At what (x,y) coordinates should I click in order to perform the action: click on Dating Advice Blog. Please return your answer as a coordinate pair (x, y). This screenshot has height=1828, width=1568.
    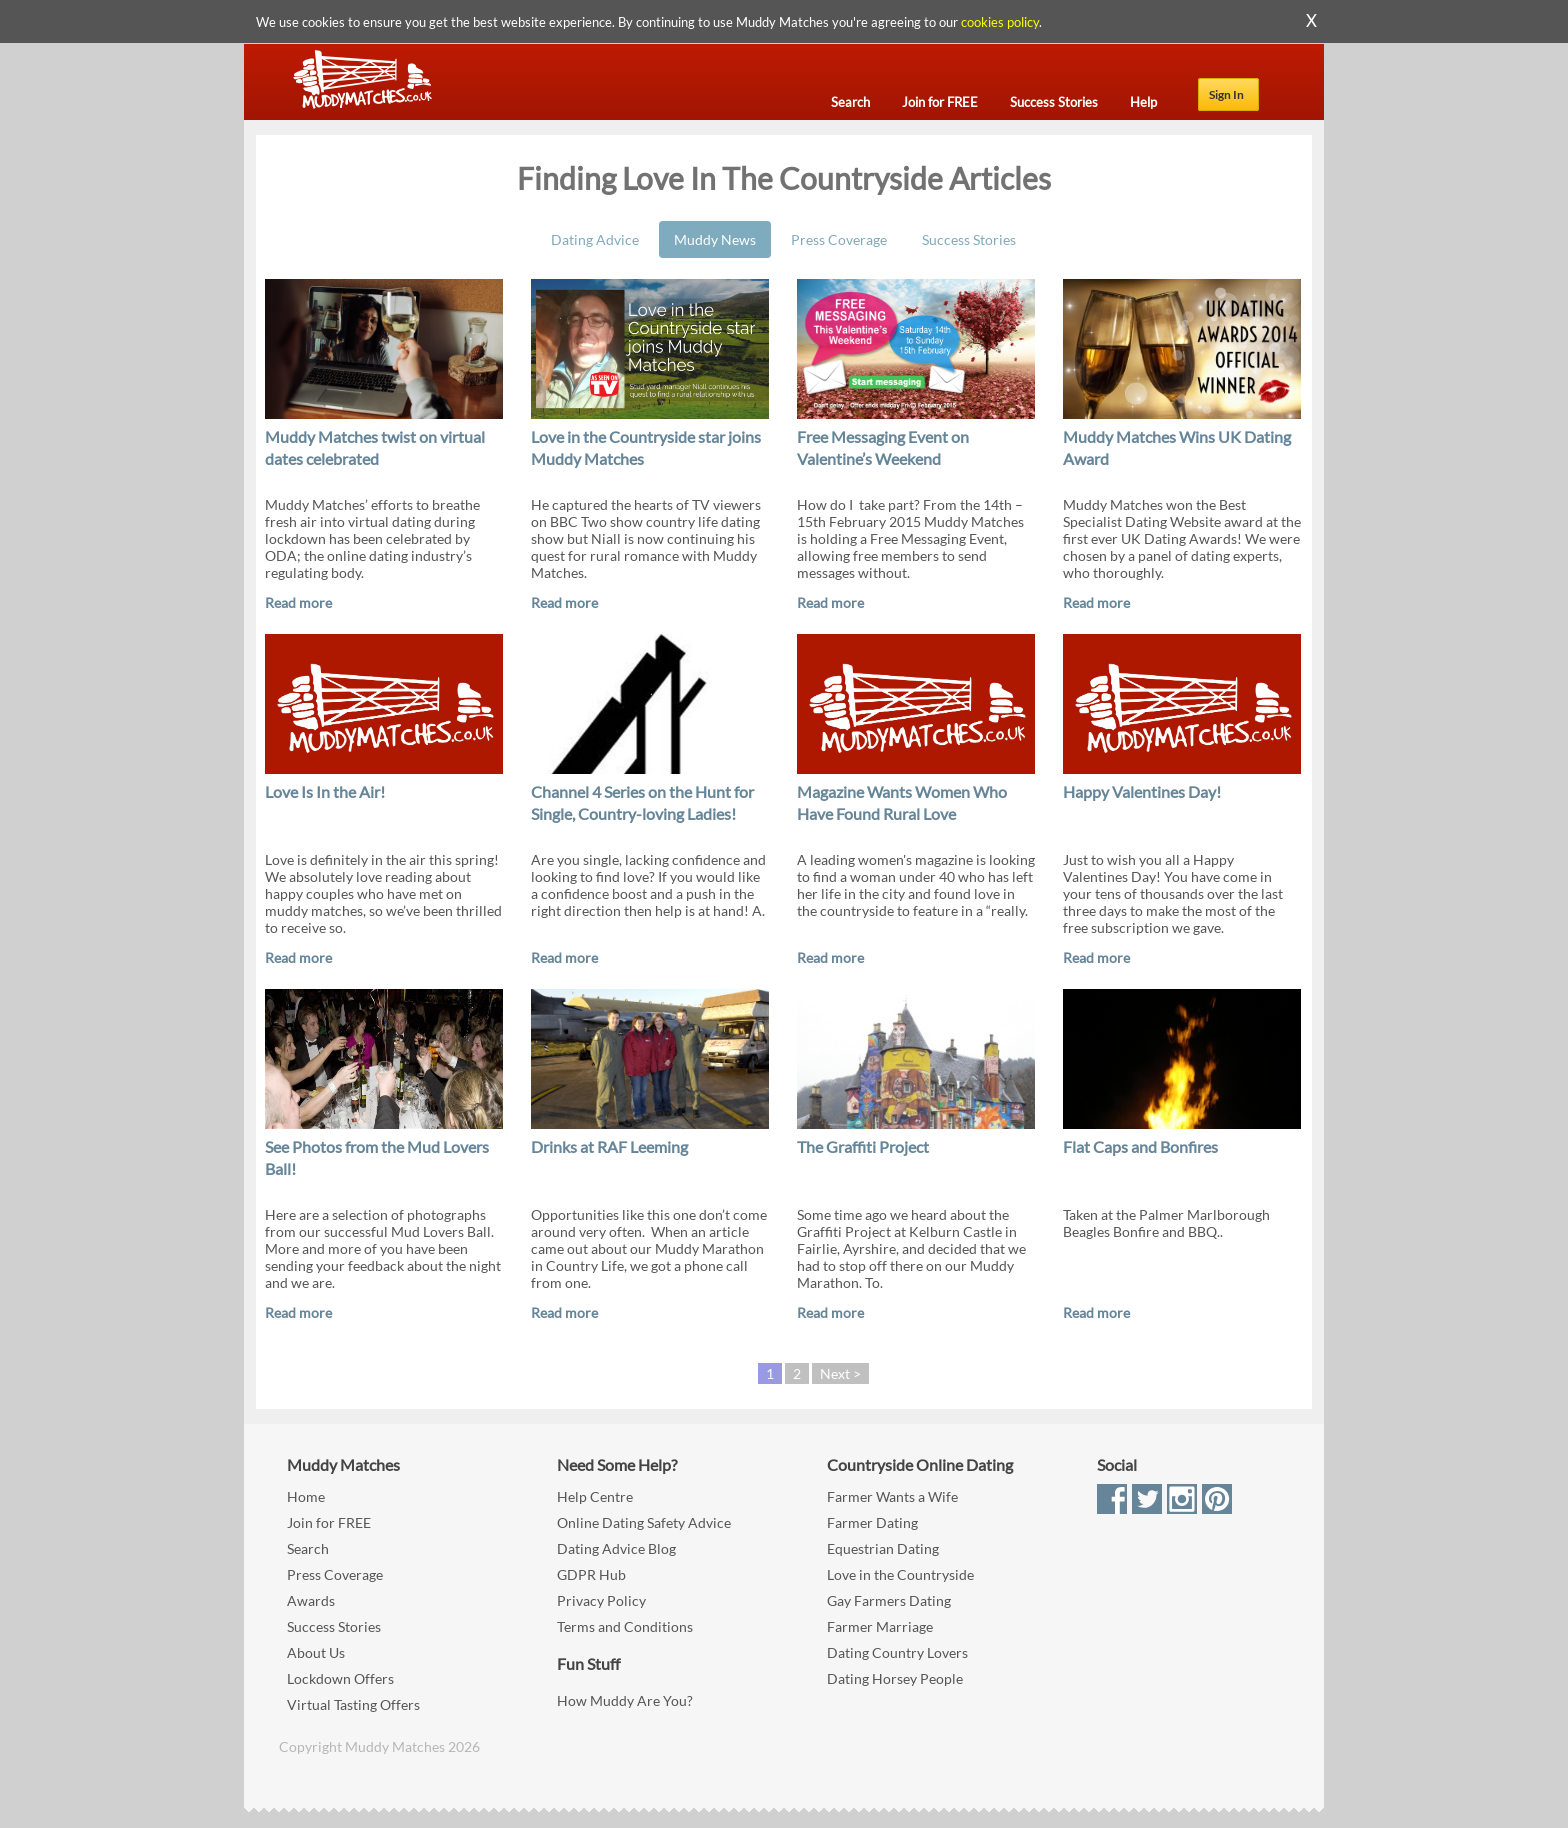
    Looking at the image, I should click on (616, 1548).